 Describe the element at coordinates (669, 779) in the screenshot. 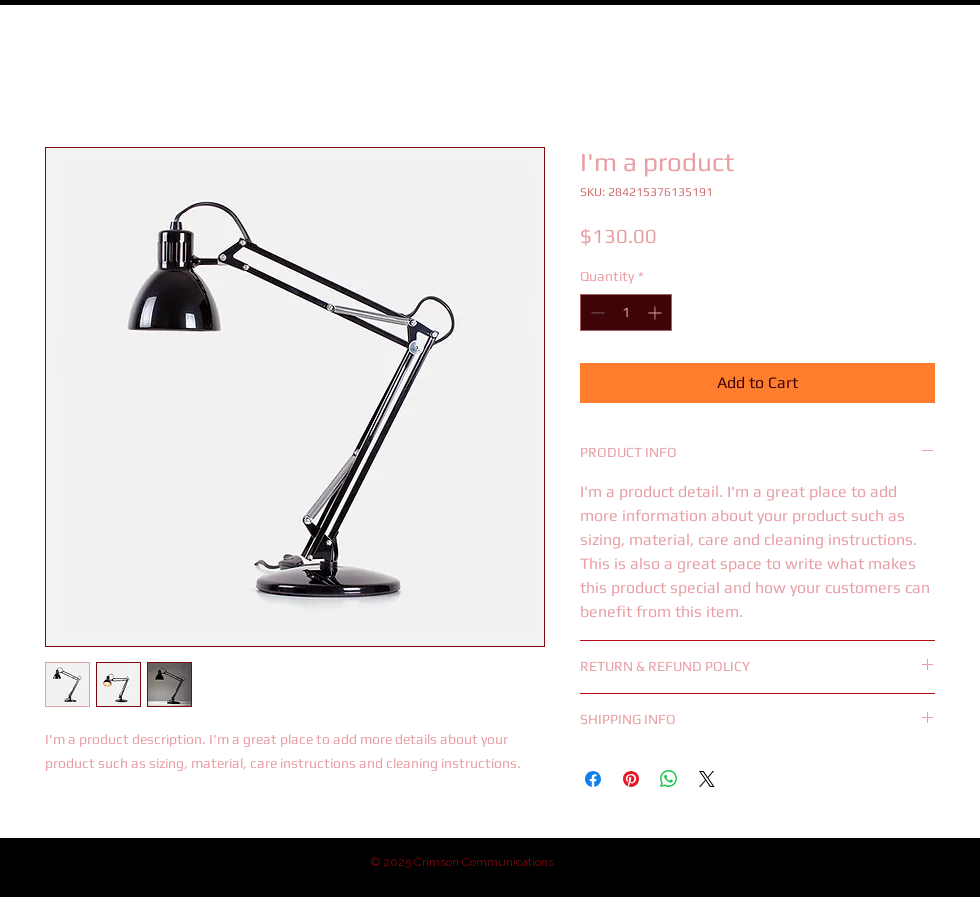

I see `[Share on WhatsApp]` at that location.